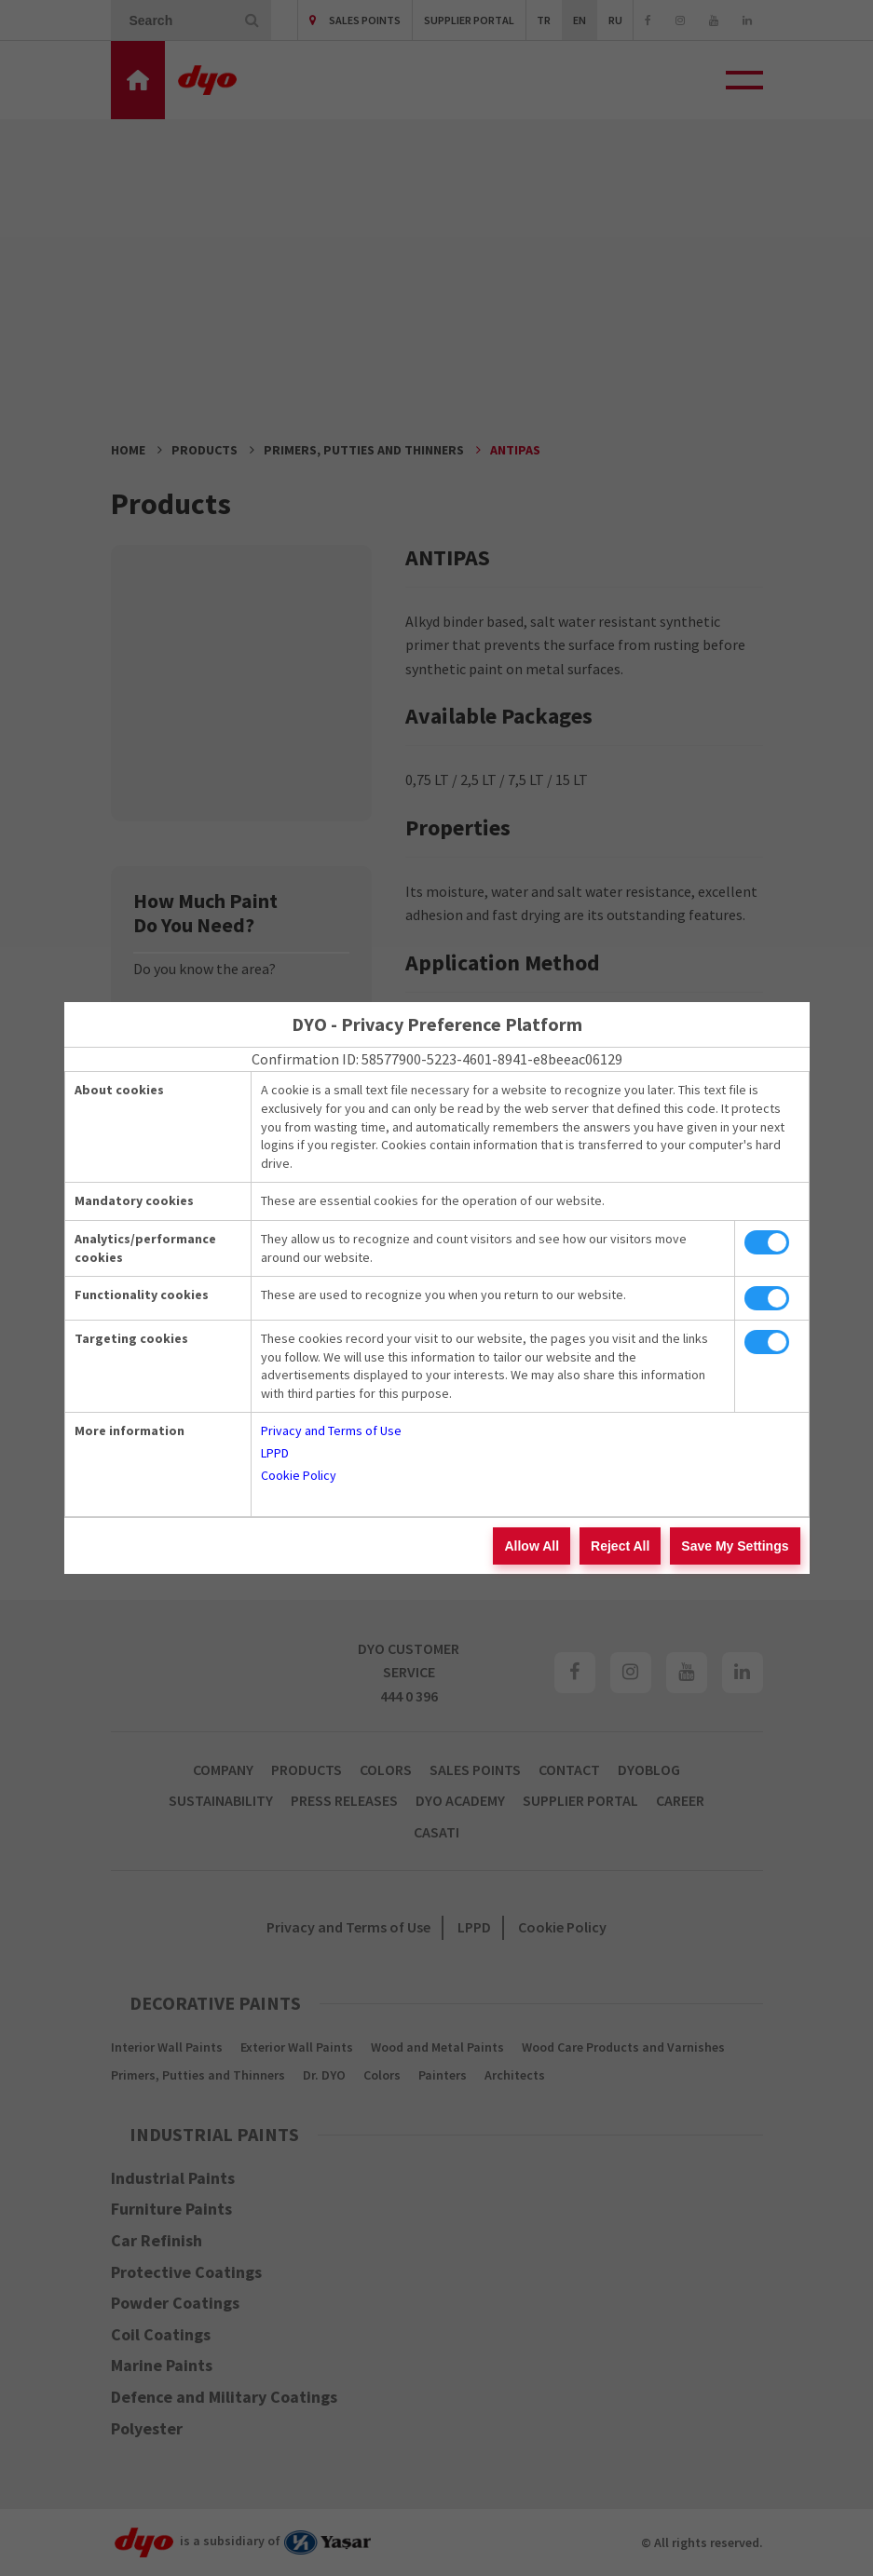  Describe the element at coordinates (531, 1546) in the screenshot. I see `Allow All` at that location.